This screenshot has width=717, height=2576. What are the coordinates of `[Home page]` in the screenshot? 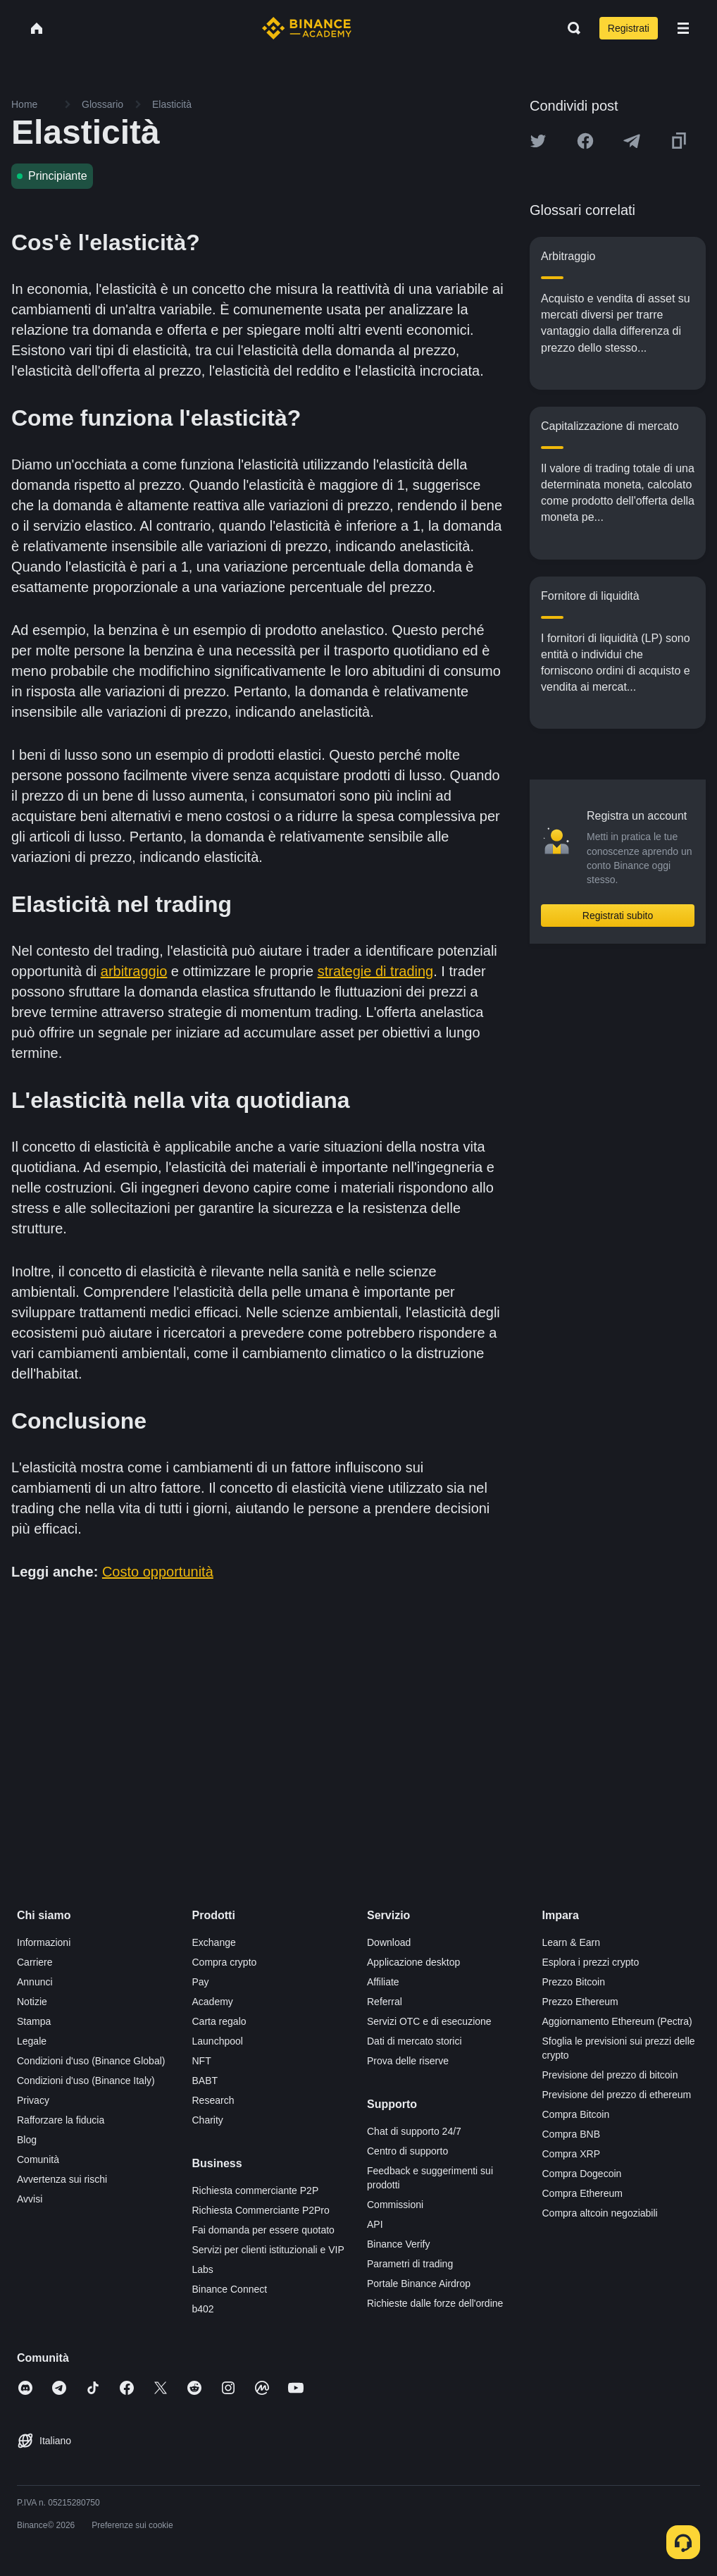 It's located at (306, 28).